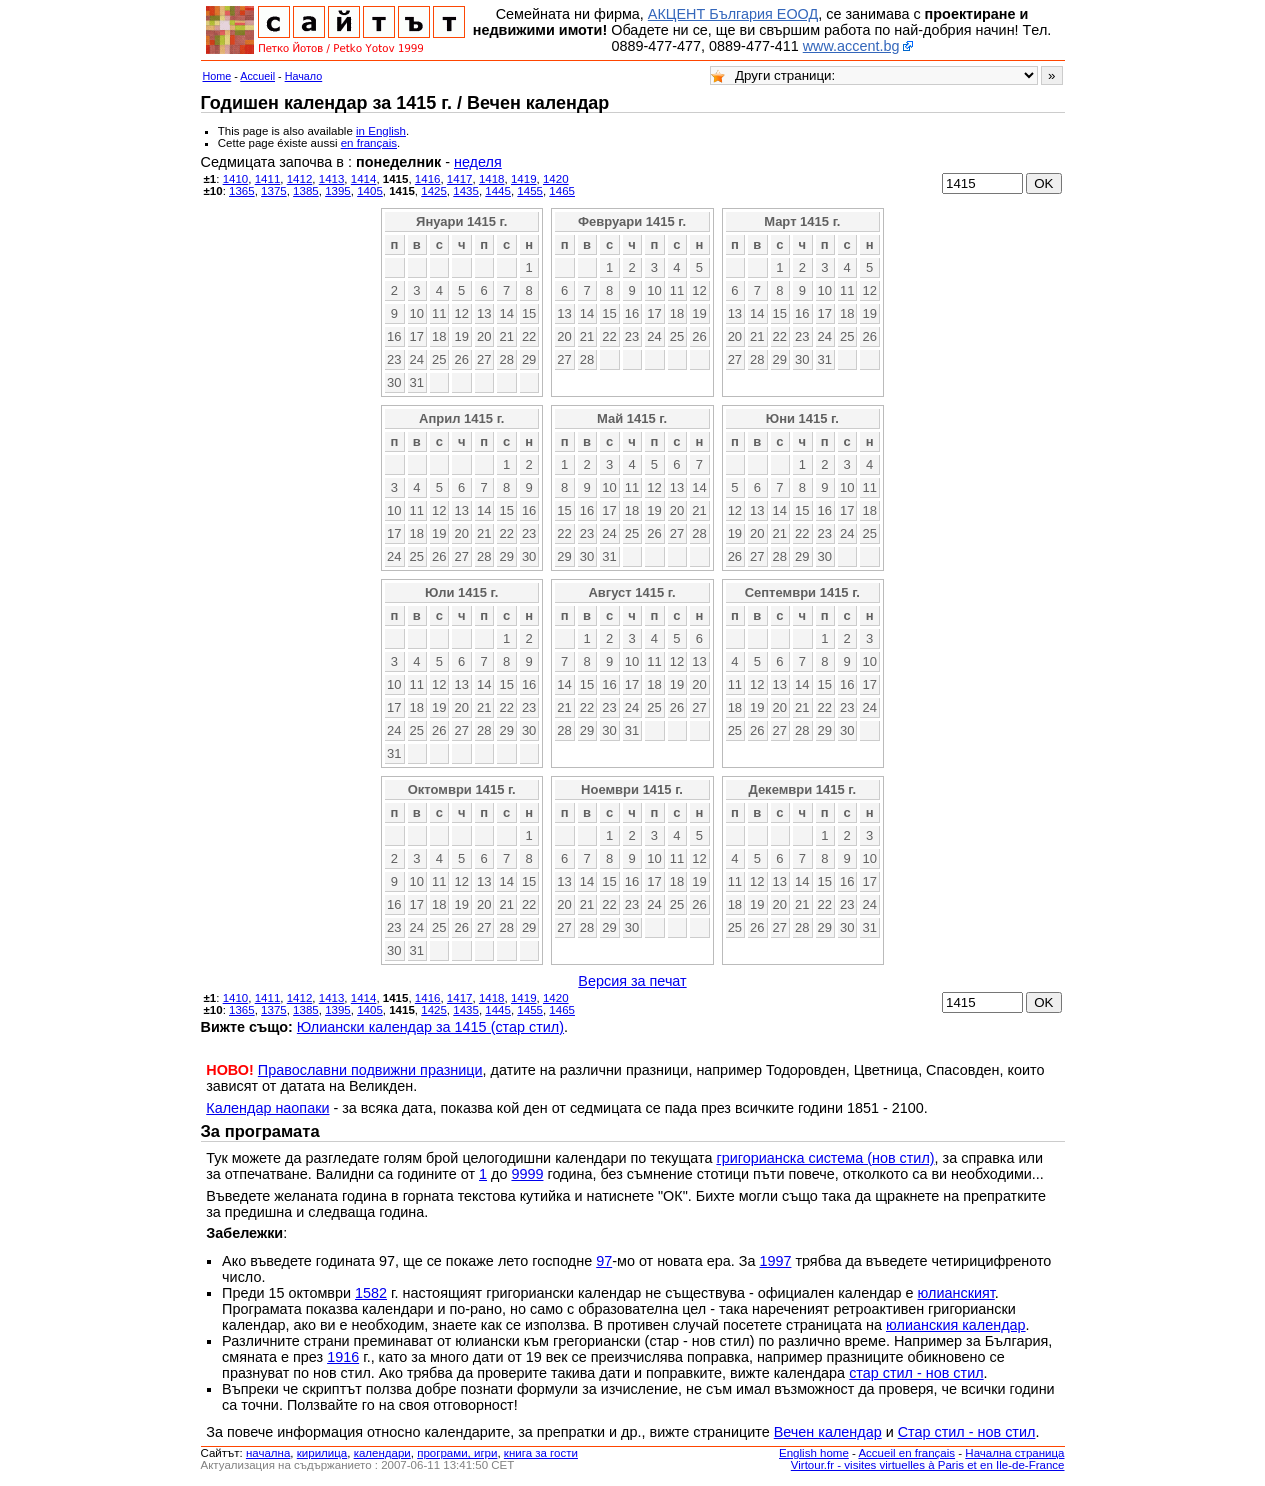 This screenshot has height=1486, width=1265. Describe the element at coordinates (267, 1108) in the screenshot. I see `Календар наопаки` at that location.